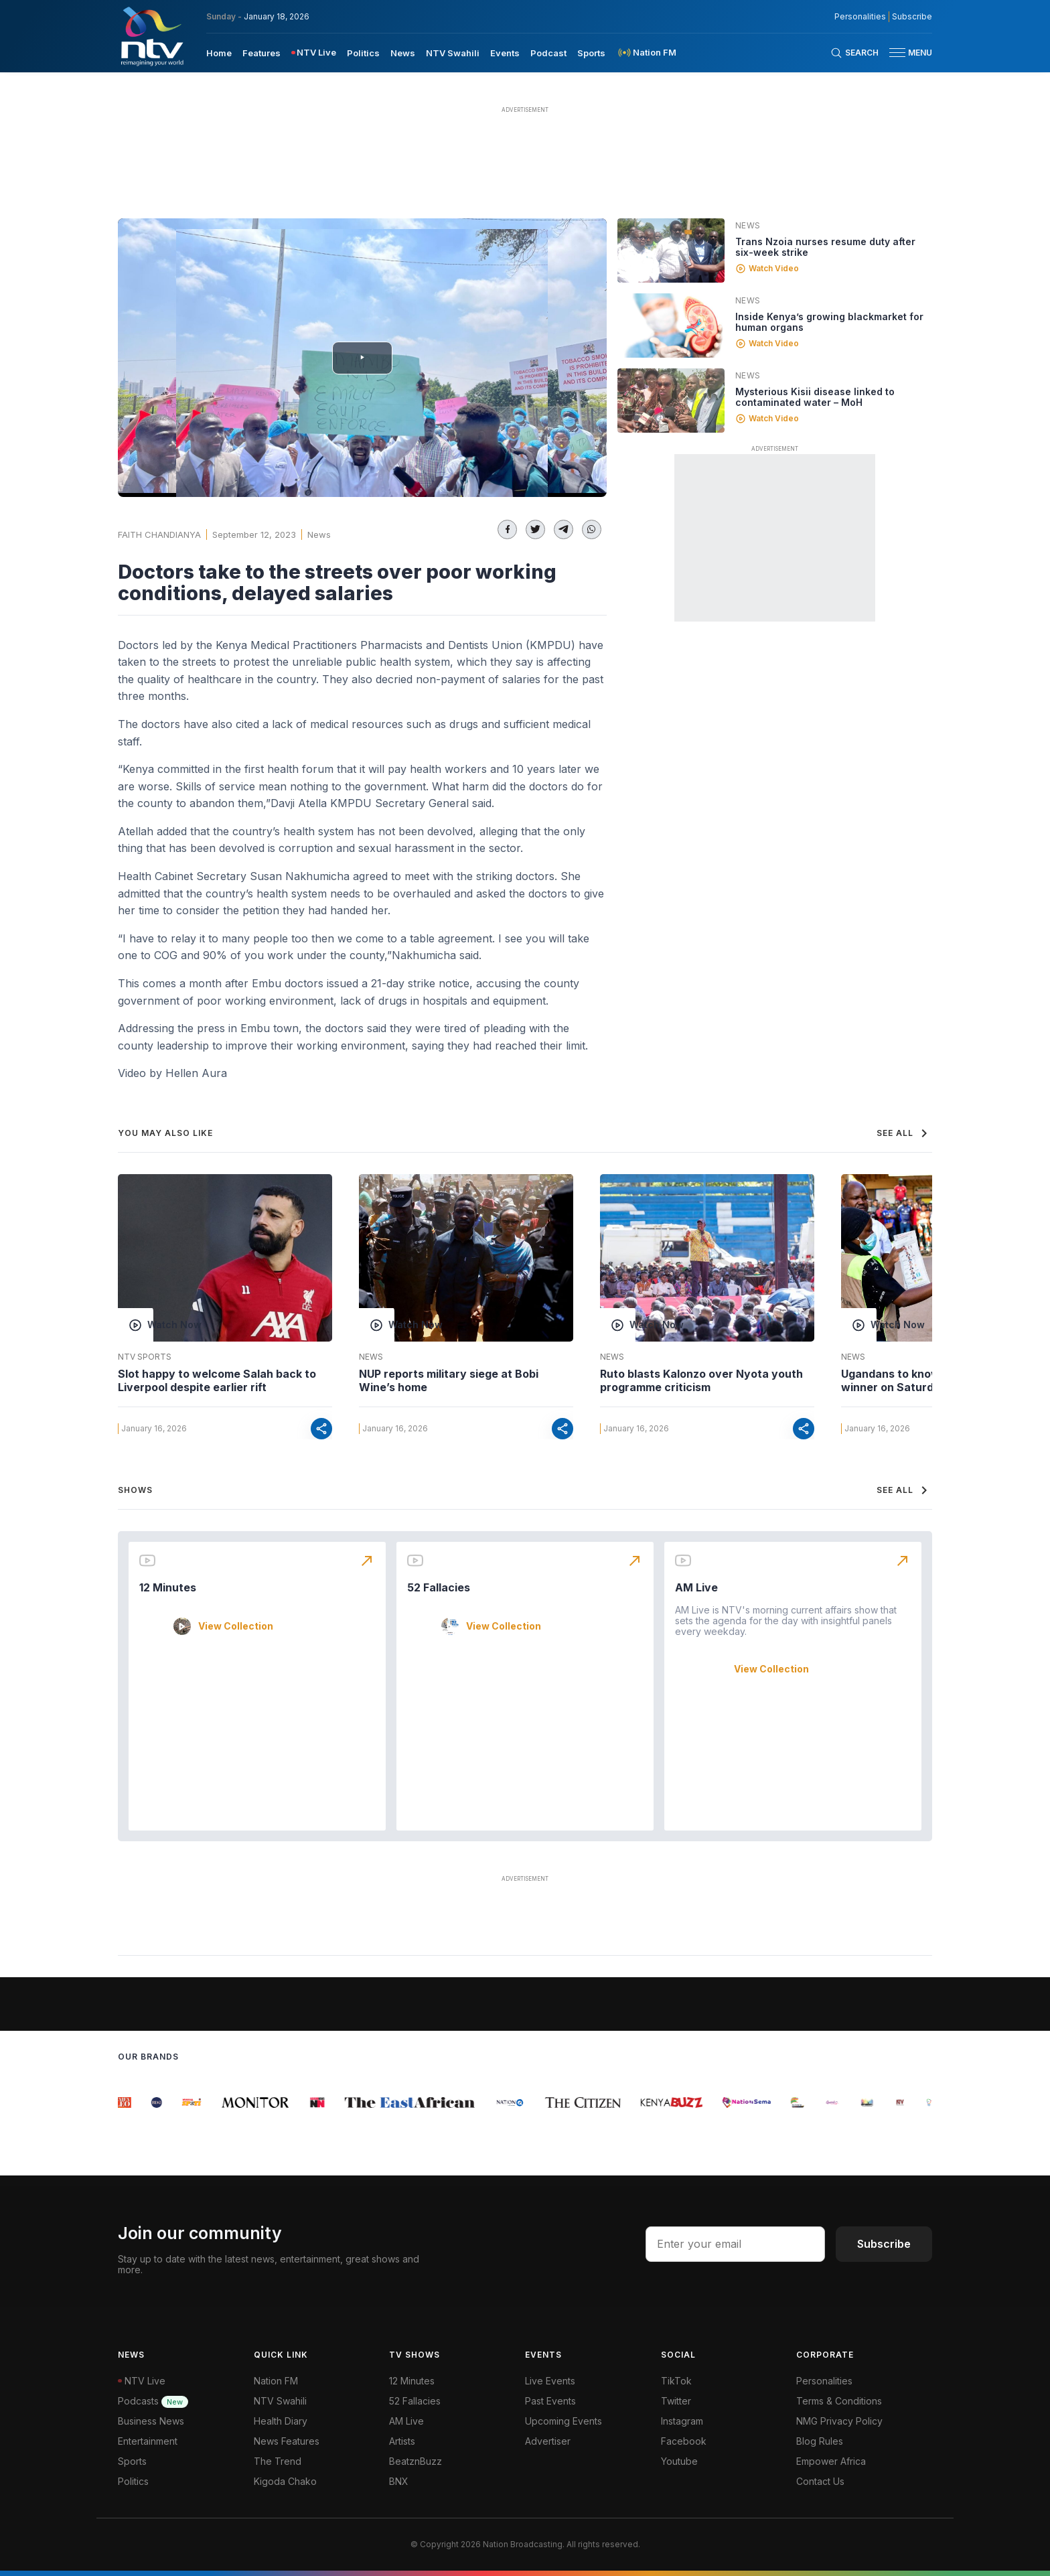 The height and width of the screenshot is (2576, 1050). I want to click on Trans Nzoia nurses resume duty after six-week strike, so click(825, 247).